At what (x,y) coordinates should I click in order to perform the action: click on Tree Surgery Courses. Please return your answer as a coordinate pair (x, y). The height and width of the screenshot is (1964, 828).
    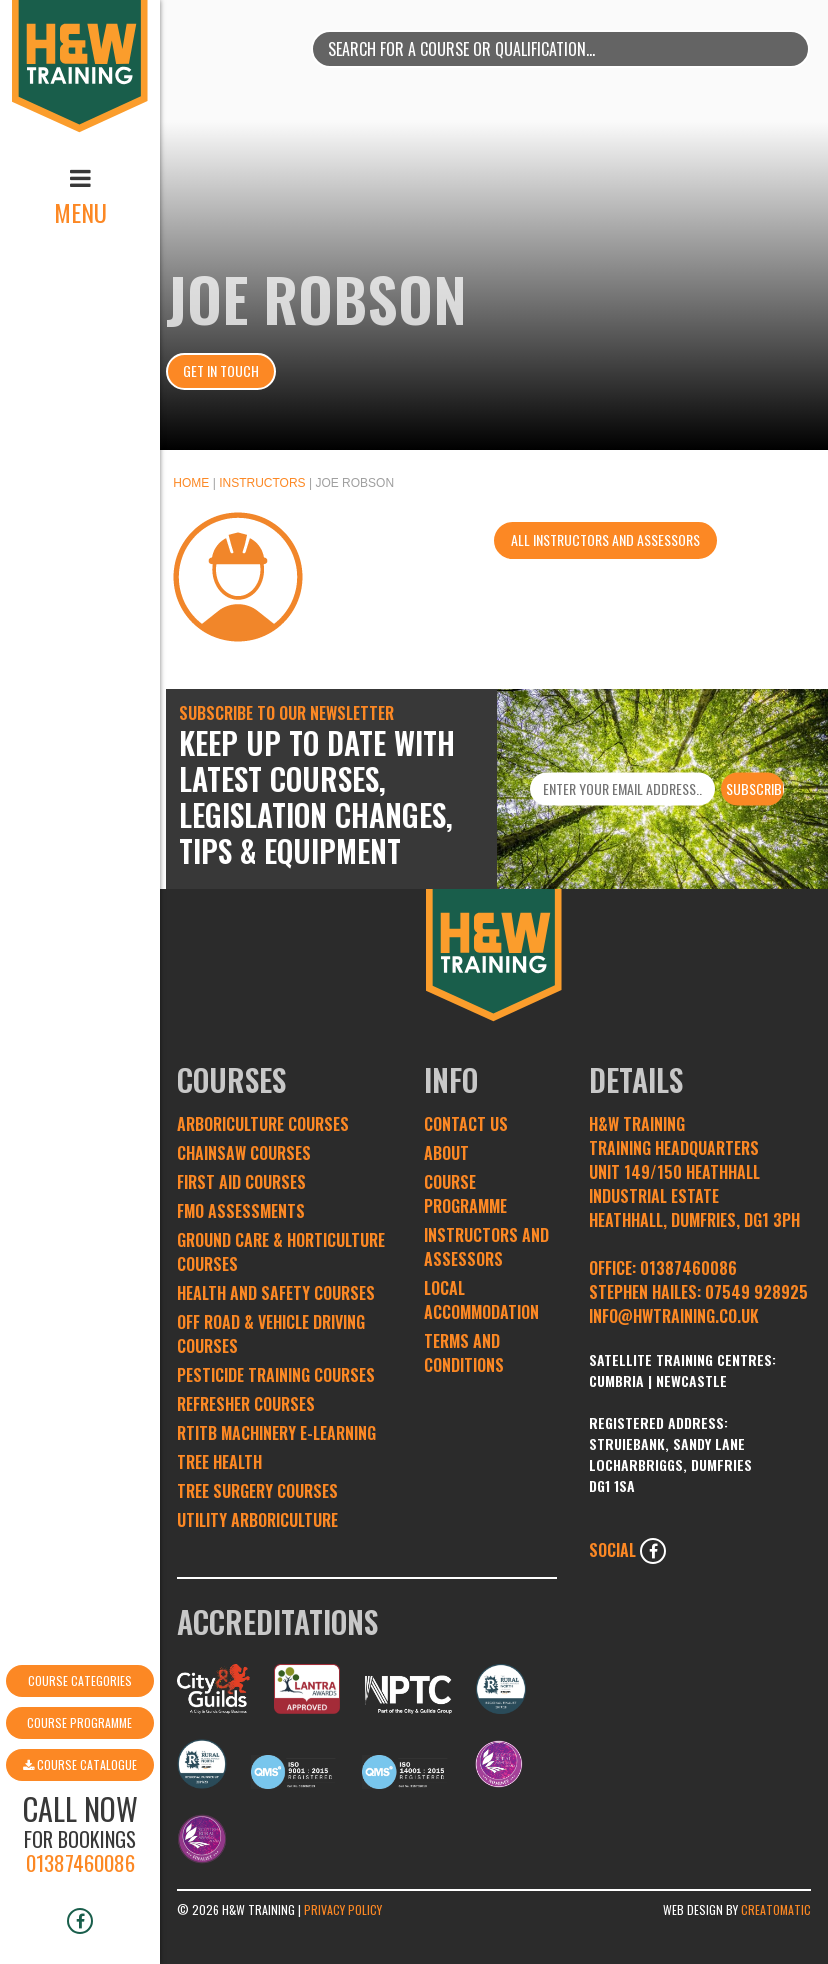
    Looking at the image, I should click on (257, 1491).